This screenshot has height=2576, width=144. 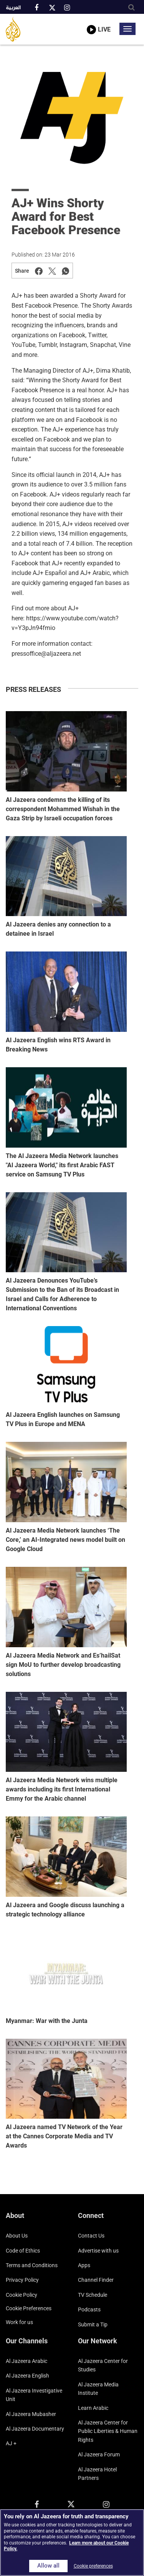 I want to click on [Share on Facebook], so click(x=39, y=271).